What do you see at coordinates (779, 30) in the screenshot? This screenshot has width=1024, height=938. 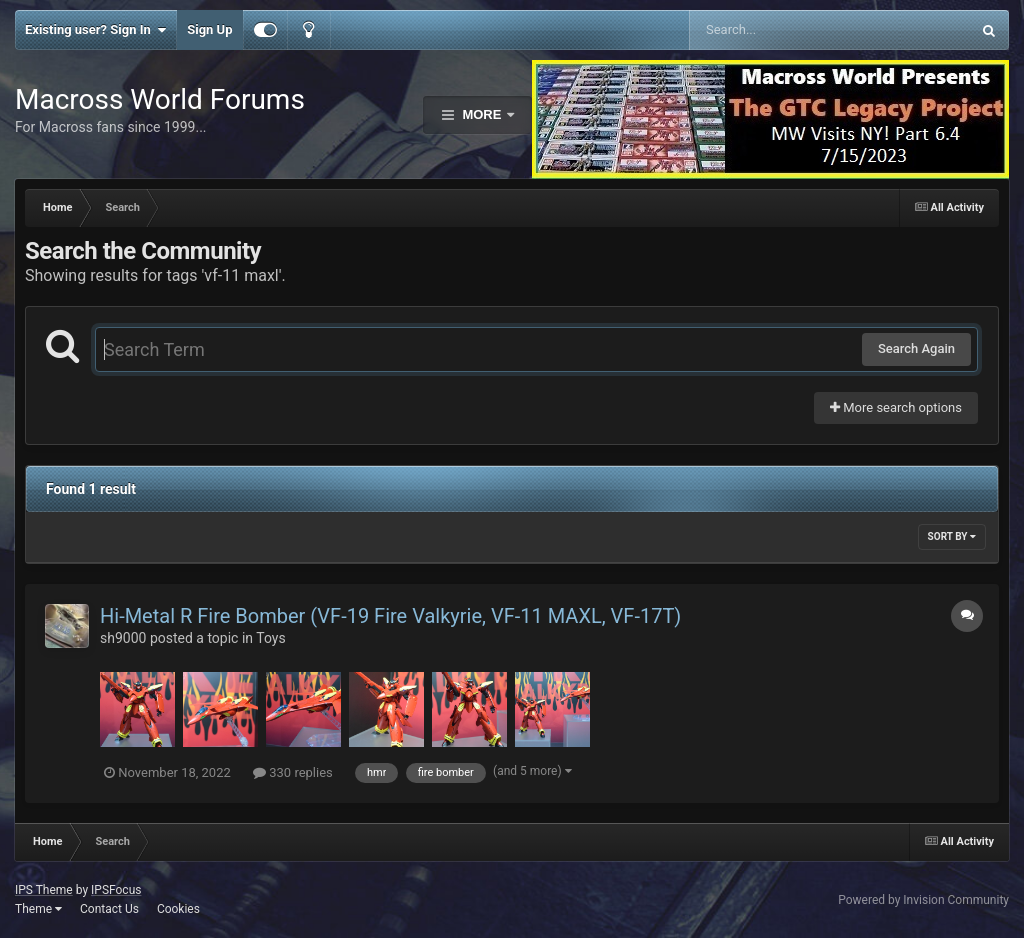 I see `[Search]` at bounding box center [779, 30].